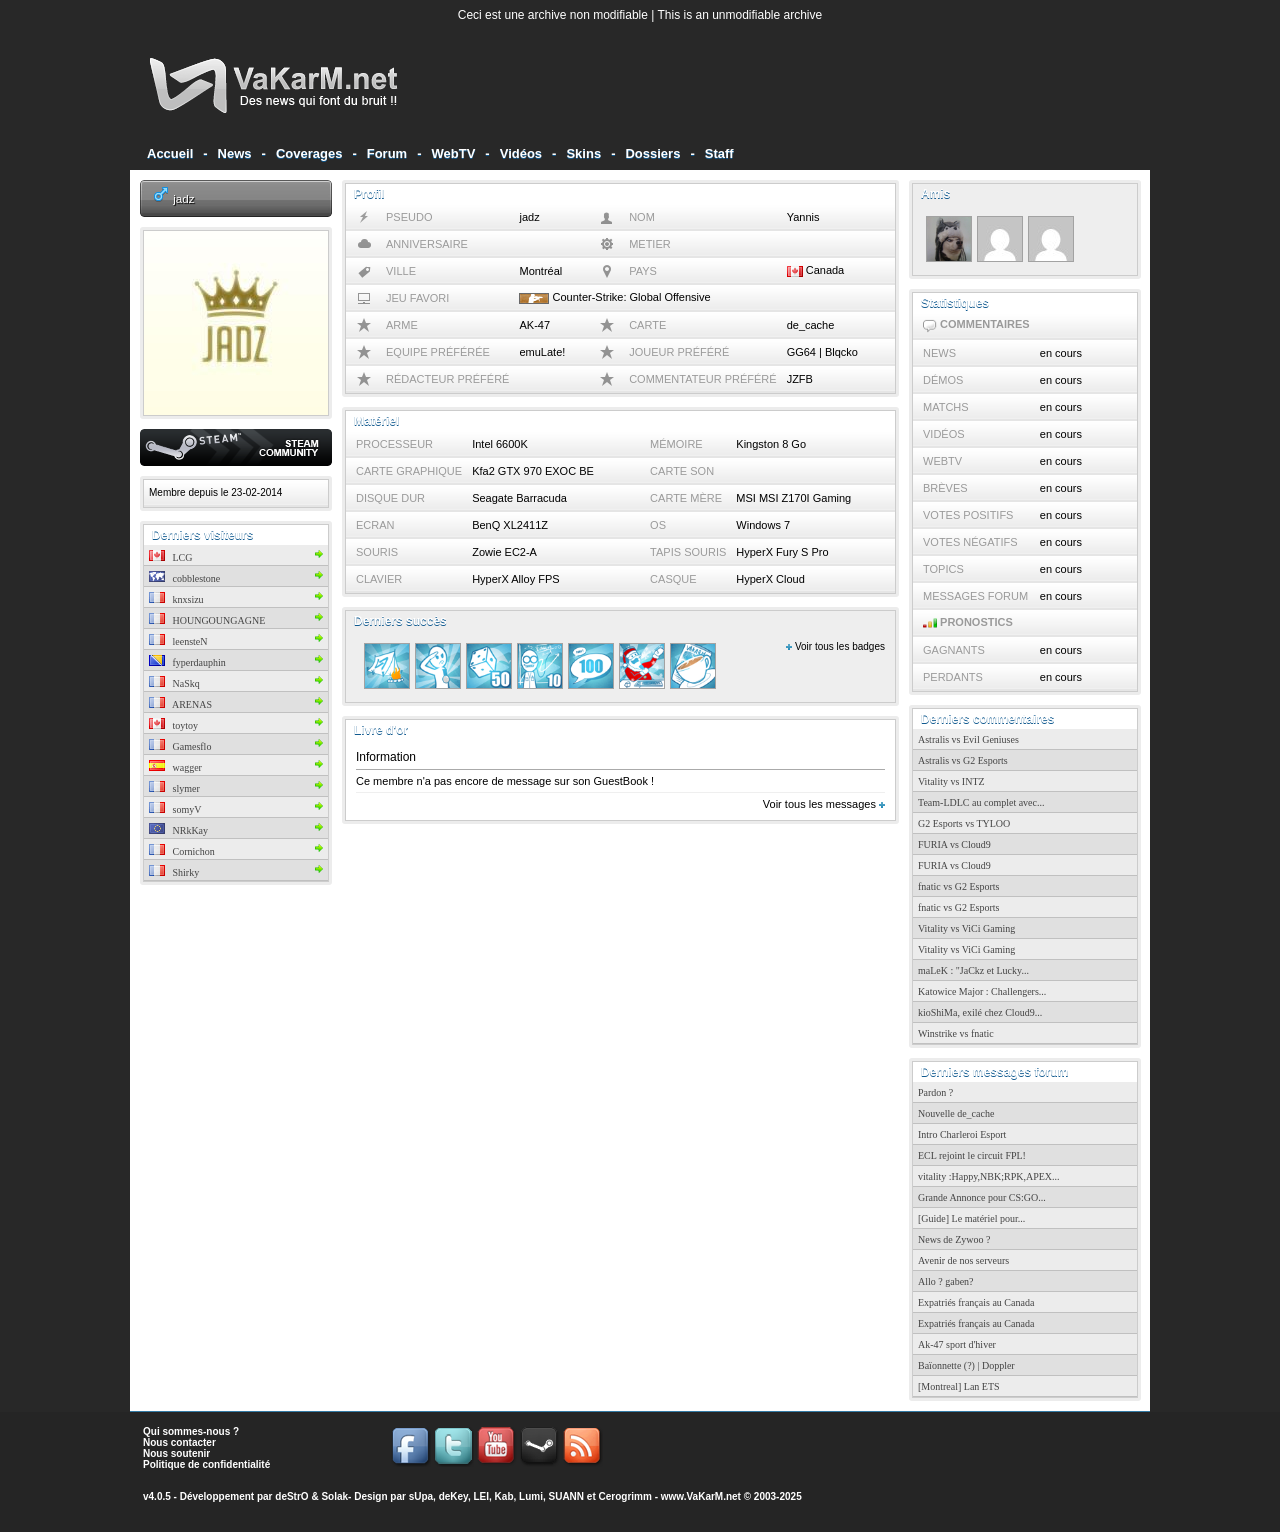  What do you see at coordinates (956, 1113) in the screenshot?
I see `Nouvelle de_cache` at bounding box center [956, 1113].